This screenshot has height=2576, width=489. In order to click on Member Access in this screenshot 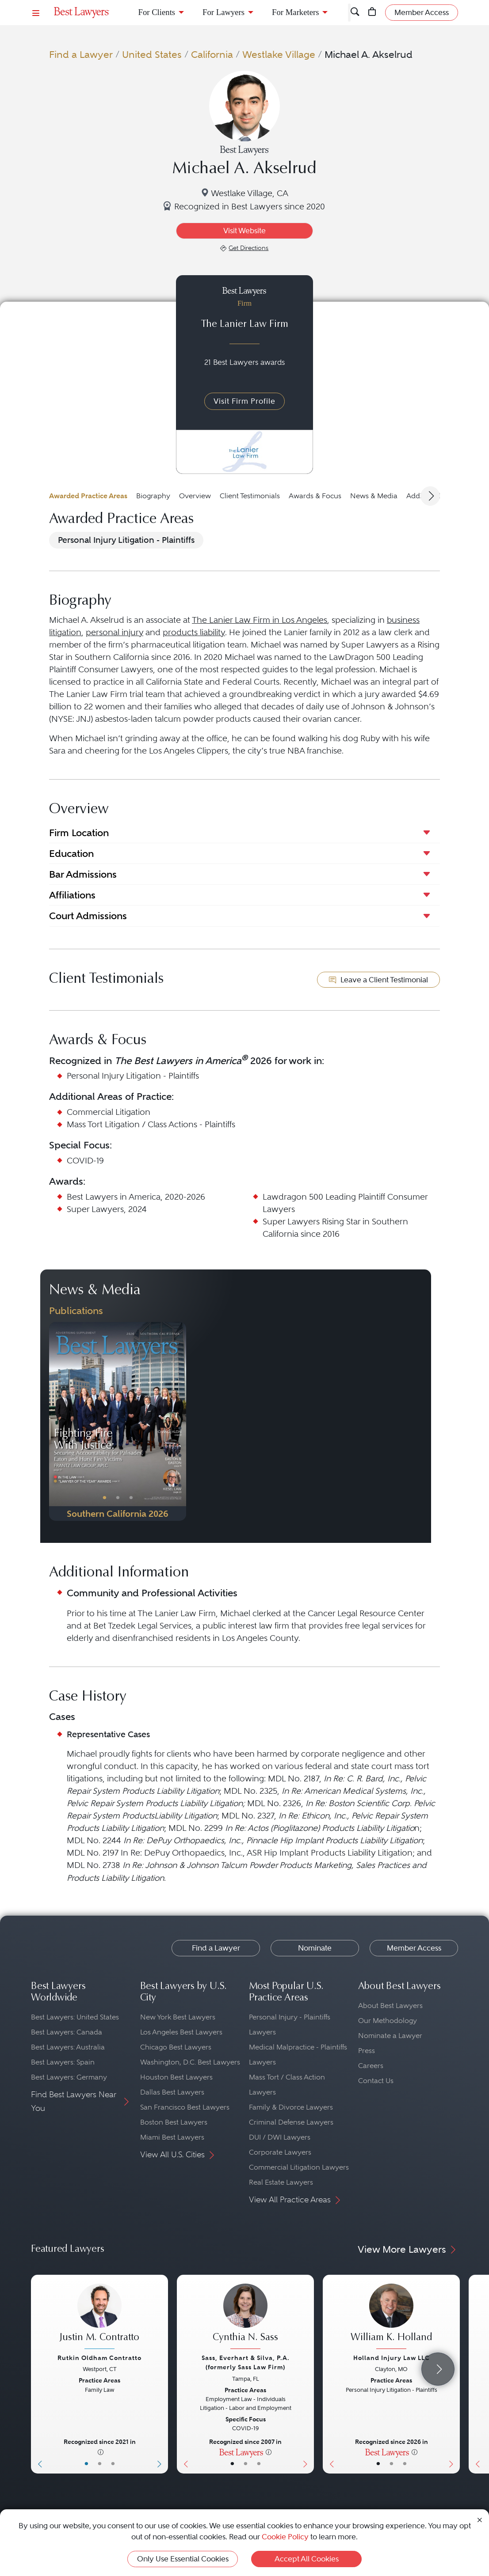, I will do `click(414, 1947)`.